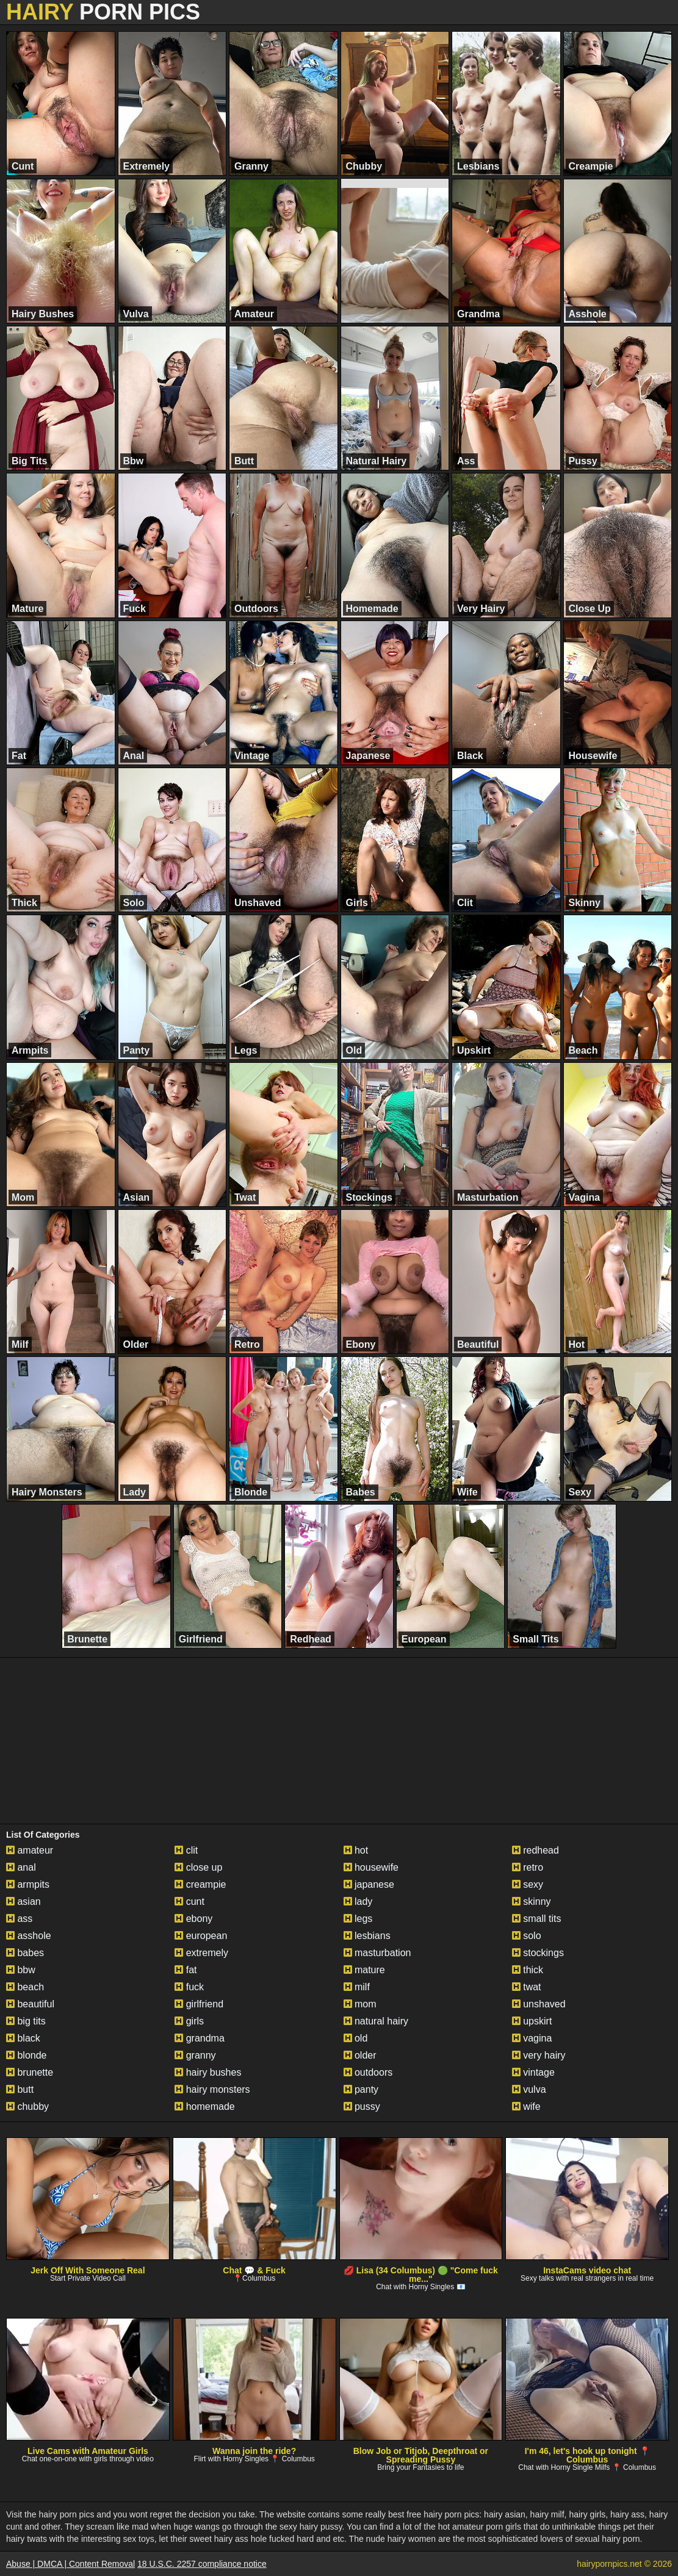  I want to click on big tits, so click(26, 2021).